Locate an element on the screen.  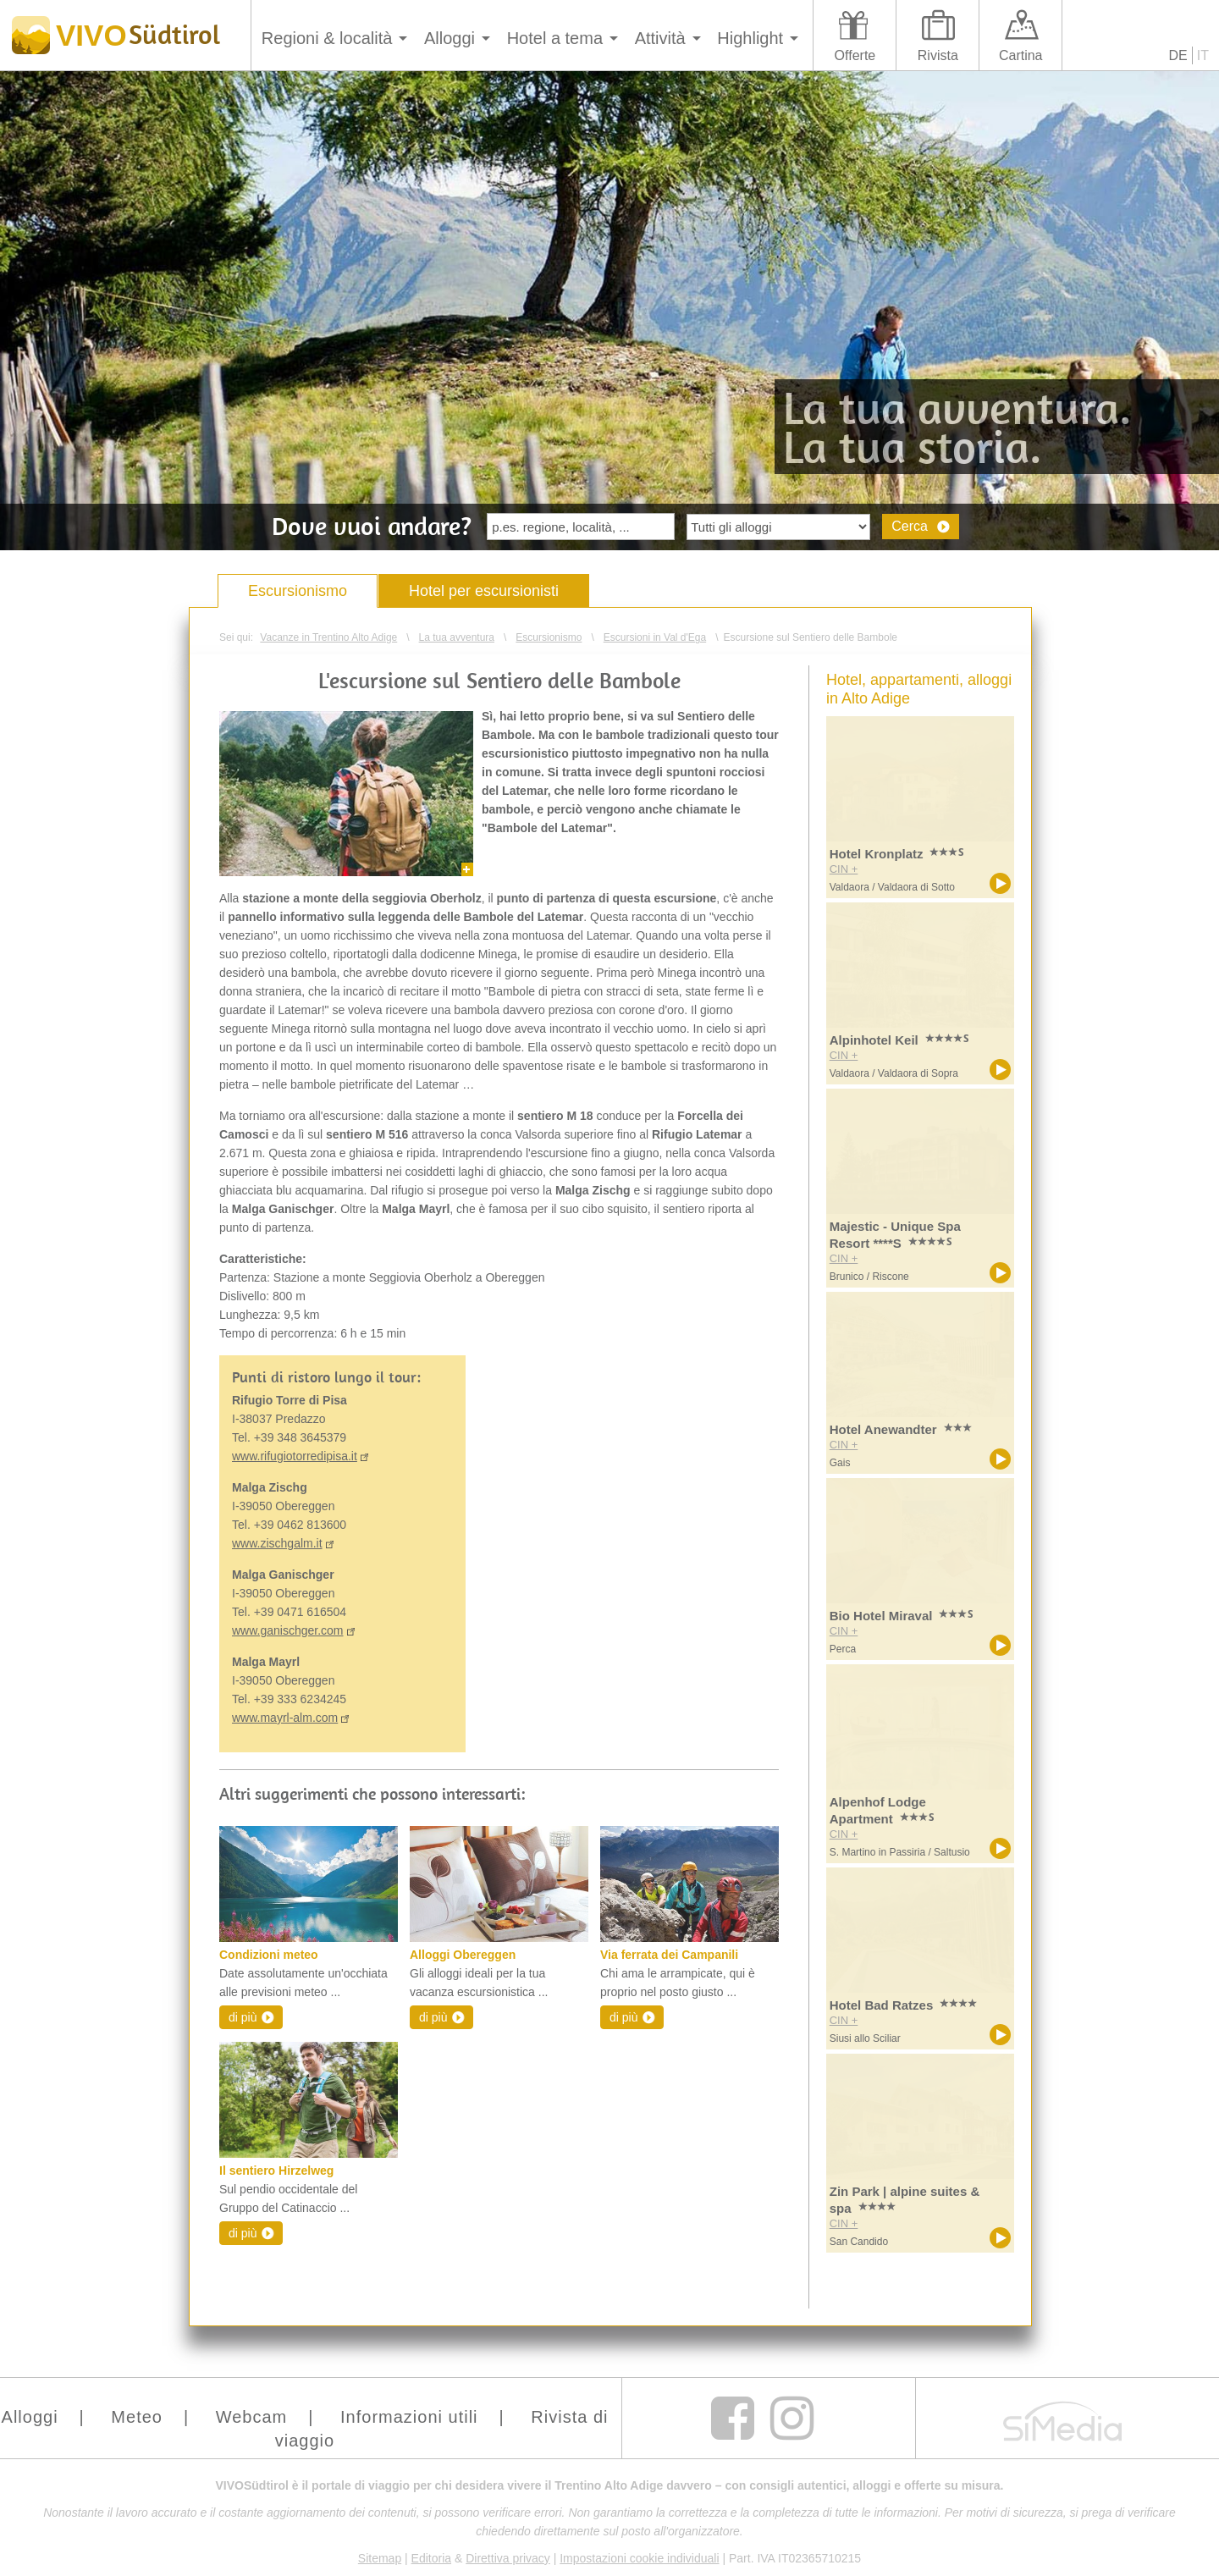
Cartina is located at coordinates (1021, 55).